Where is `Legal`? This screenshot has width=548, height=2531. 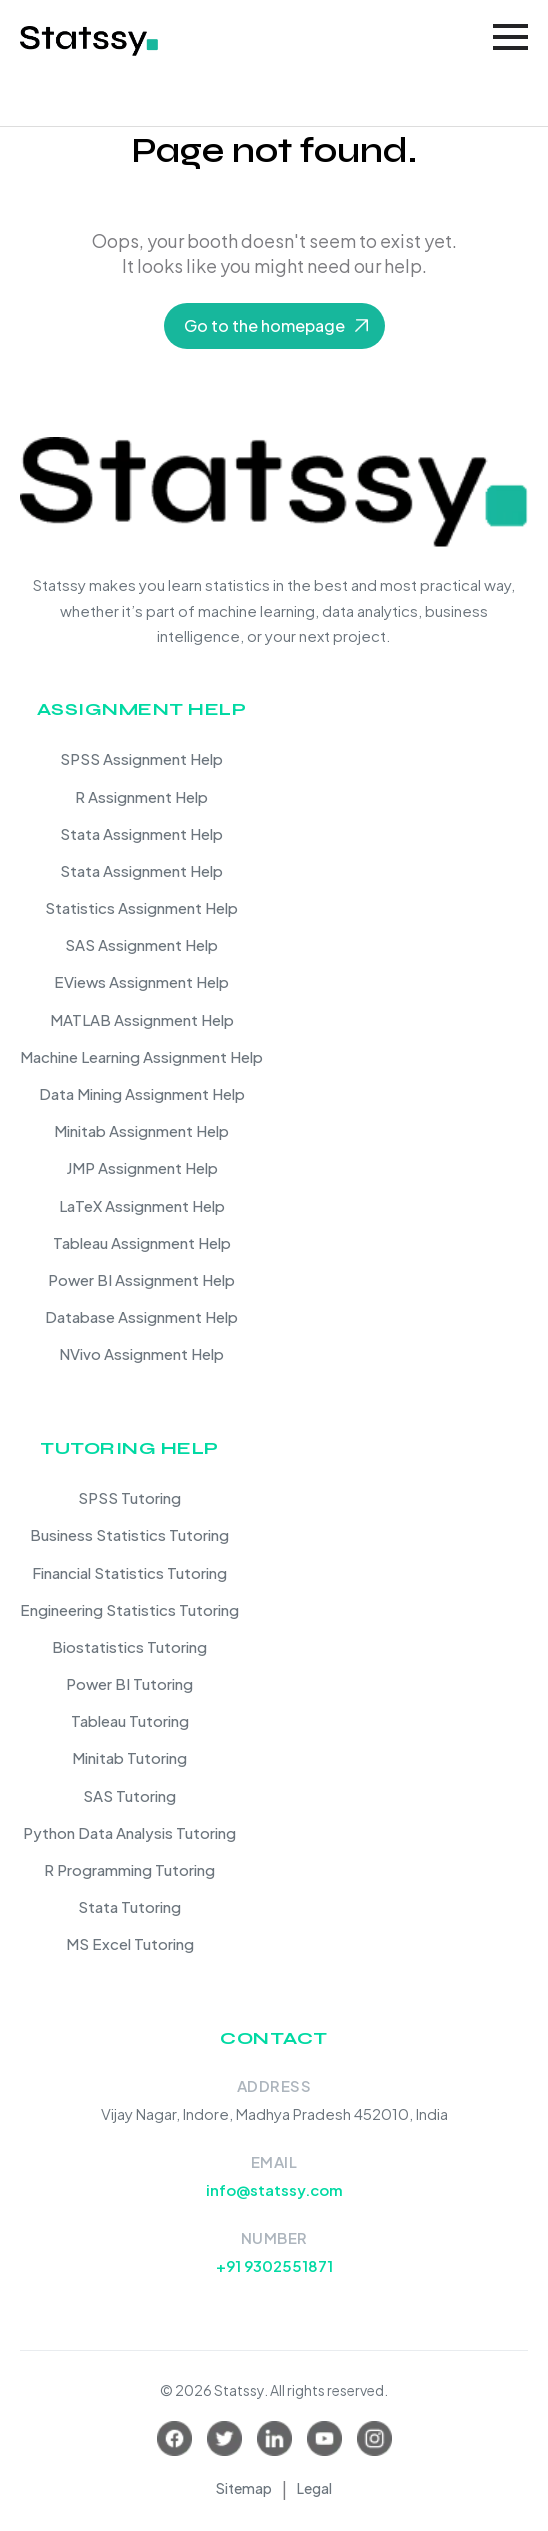 Legal is located at coordinates (314, 2488).